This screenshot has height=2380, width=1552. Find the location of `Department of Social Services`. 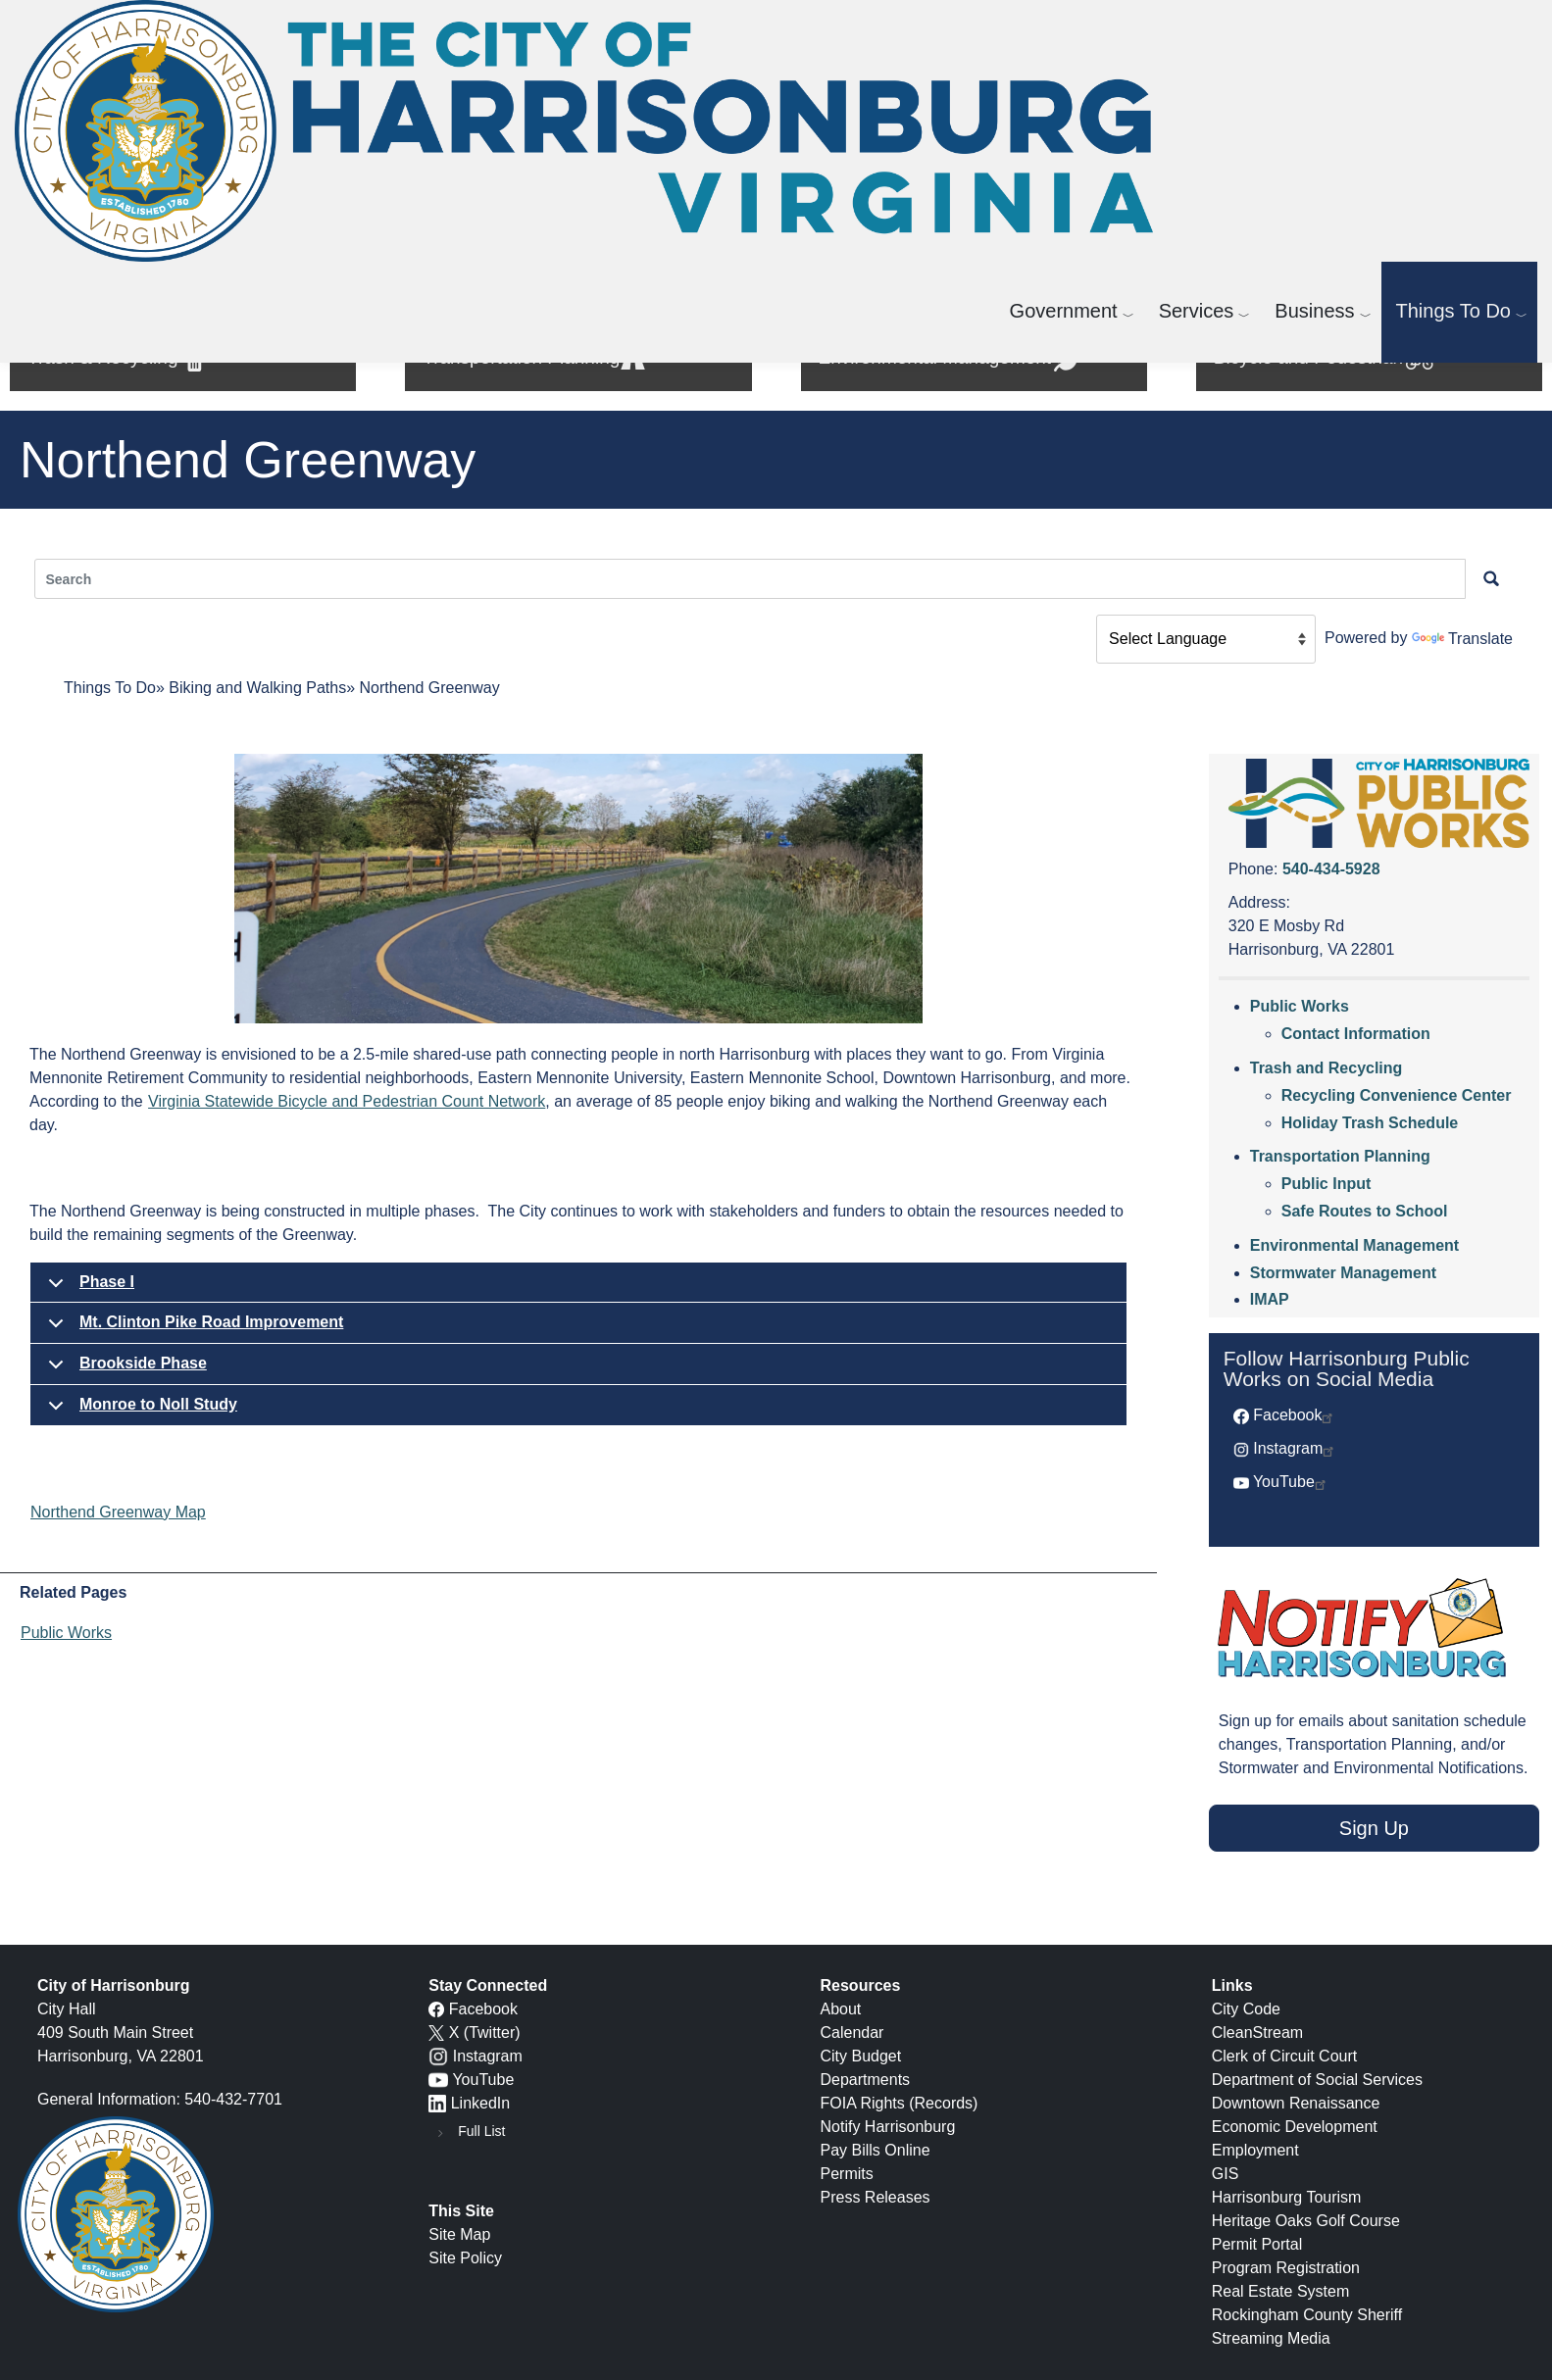

Department of Social Services is located at coordinates (1317, 2079).